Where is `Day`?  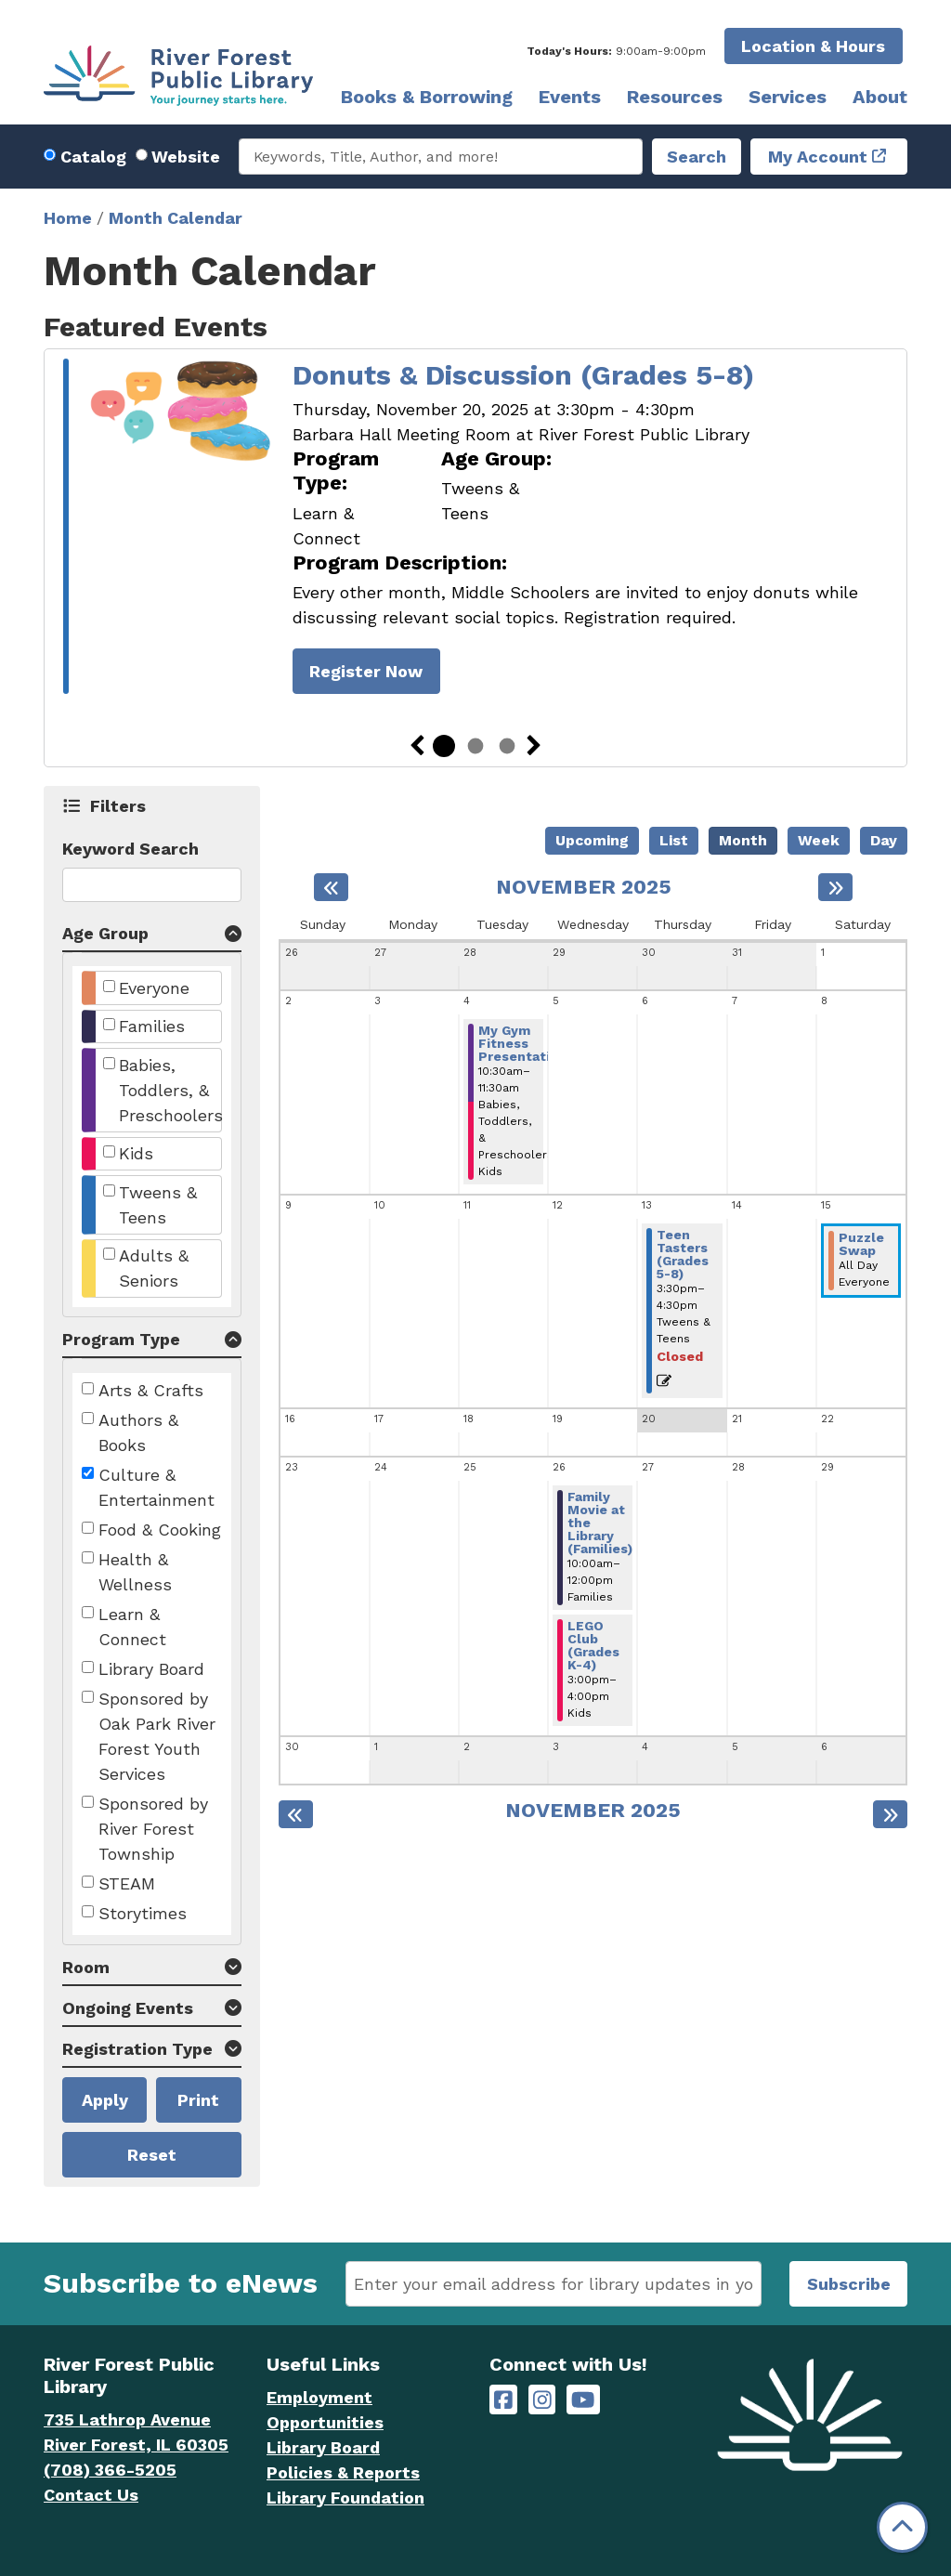 Day is located at coordinates (883, 840).